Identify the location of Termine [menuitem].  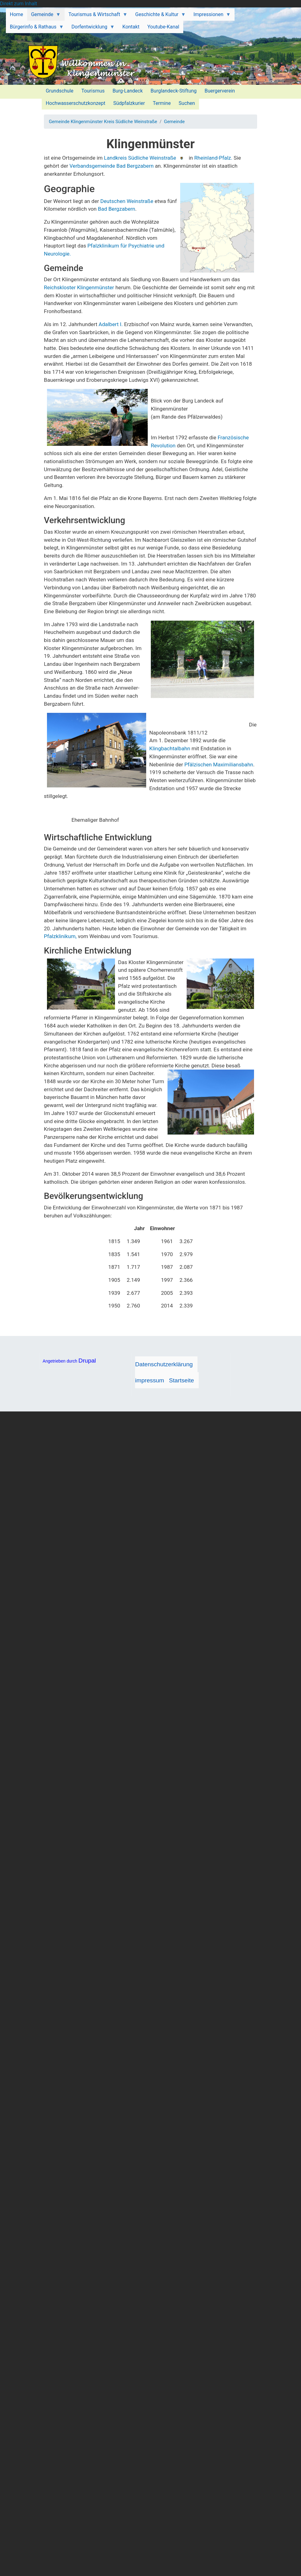
(162, 103).